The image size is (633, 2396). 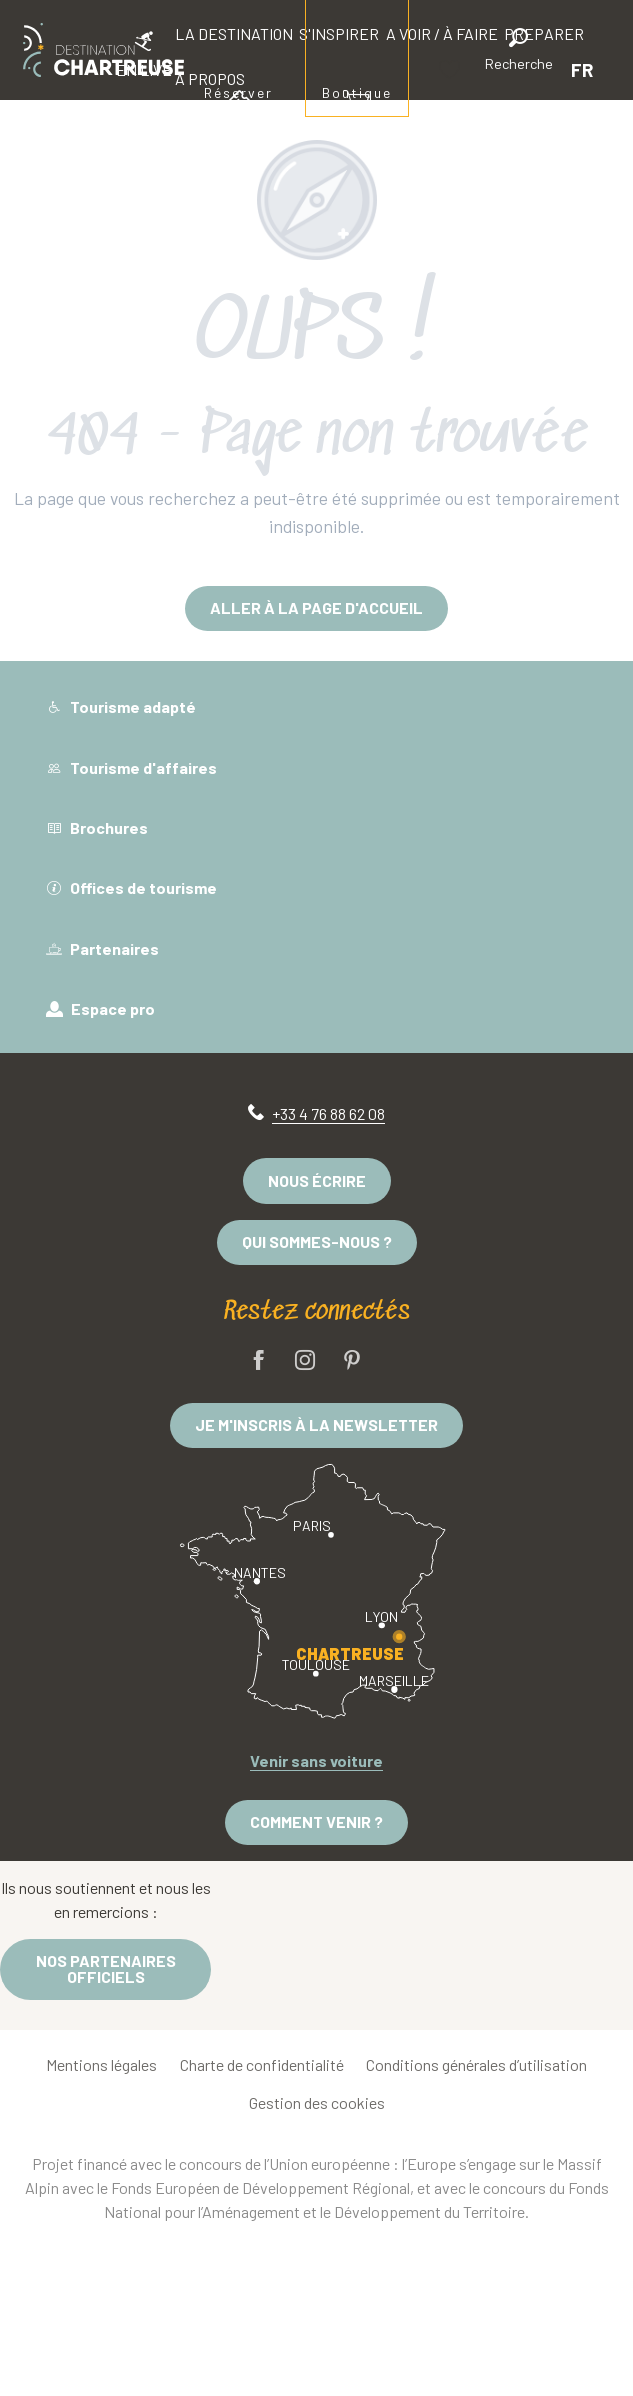 What do you see at coordinates (316, 1760) in the screenshot?
I see `Venir sans voiture` at bounding box center [316, 1760].